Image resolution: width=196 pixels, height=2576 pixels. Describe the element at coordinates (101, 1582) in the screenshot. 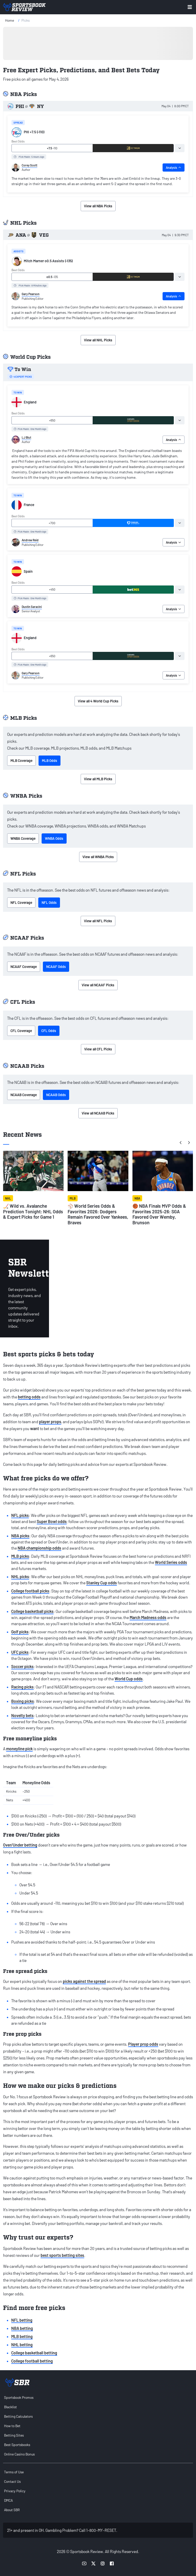

I see `Stanley Cup odds` at that location.